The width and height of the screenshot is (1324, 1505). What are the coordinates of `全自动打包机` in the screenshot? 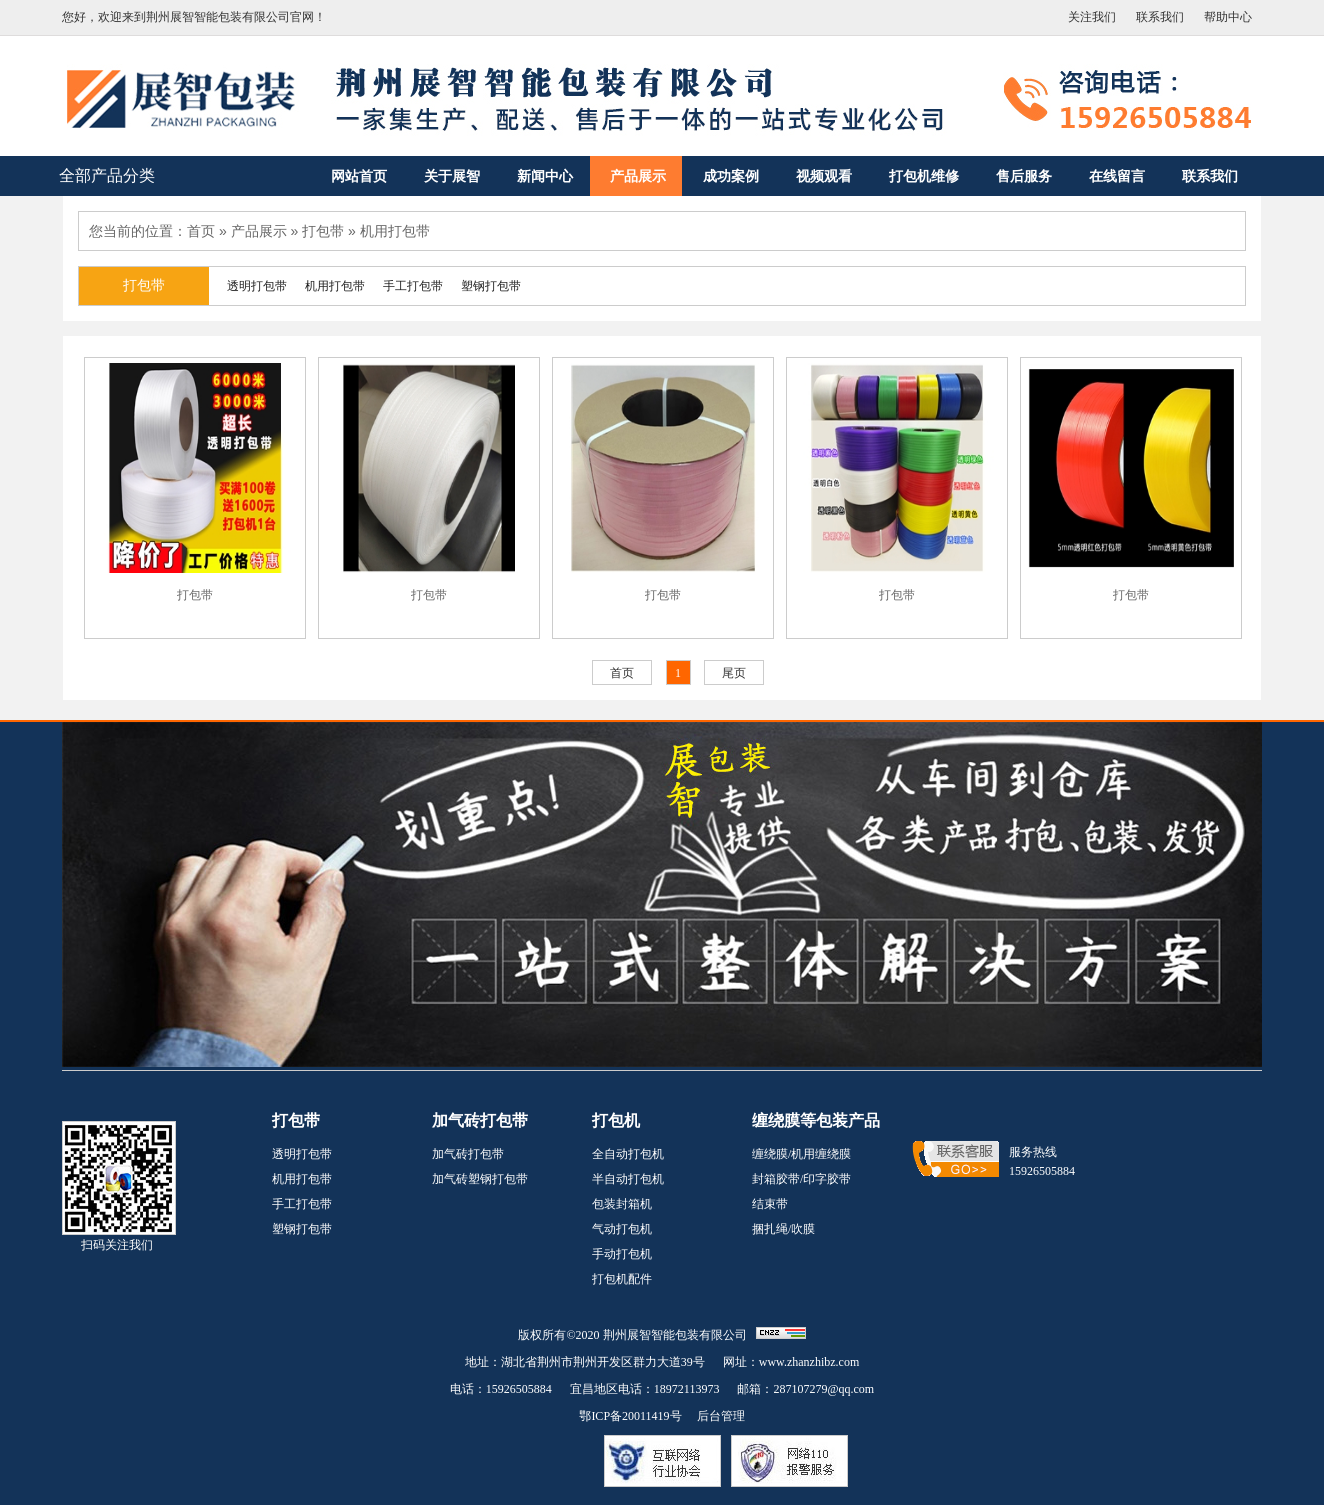 It's located at (628, 1154).